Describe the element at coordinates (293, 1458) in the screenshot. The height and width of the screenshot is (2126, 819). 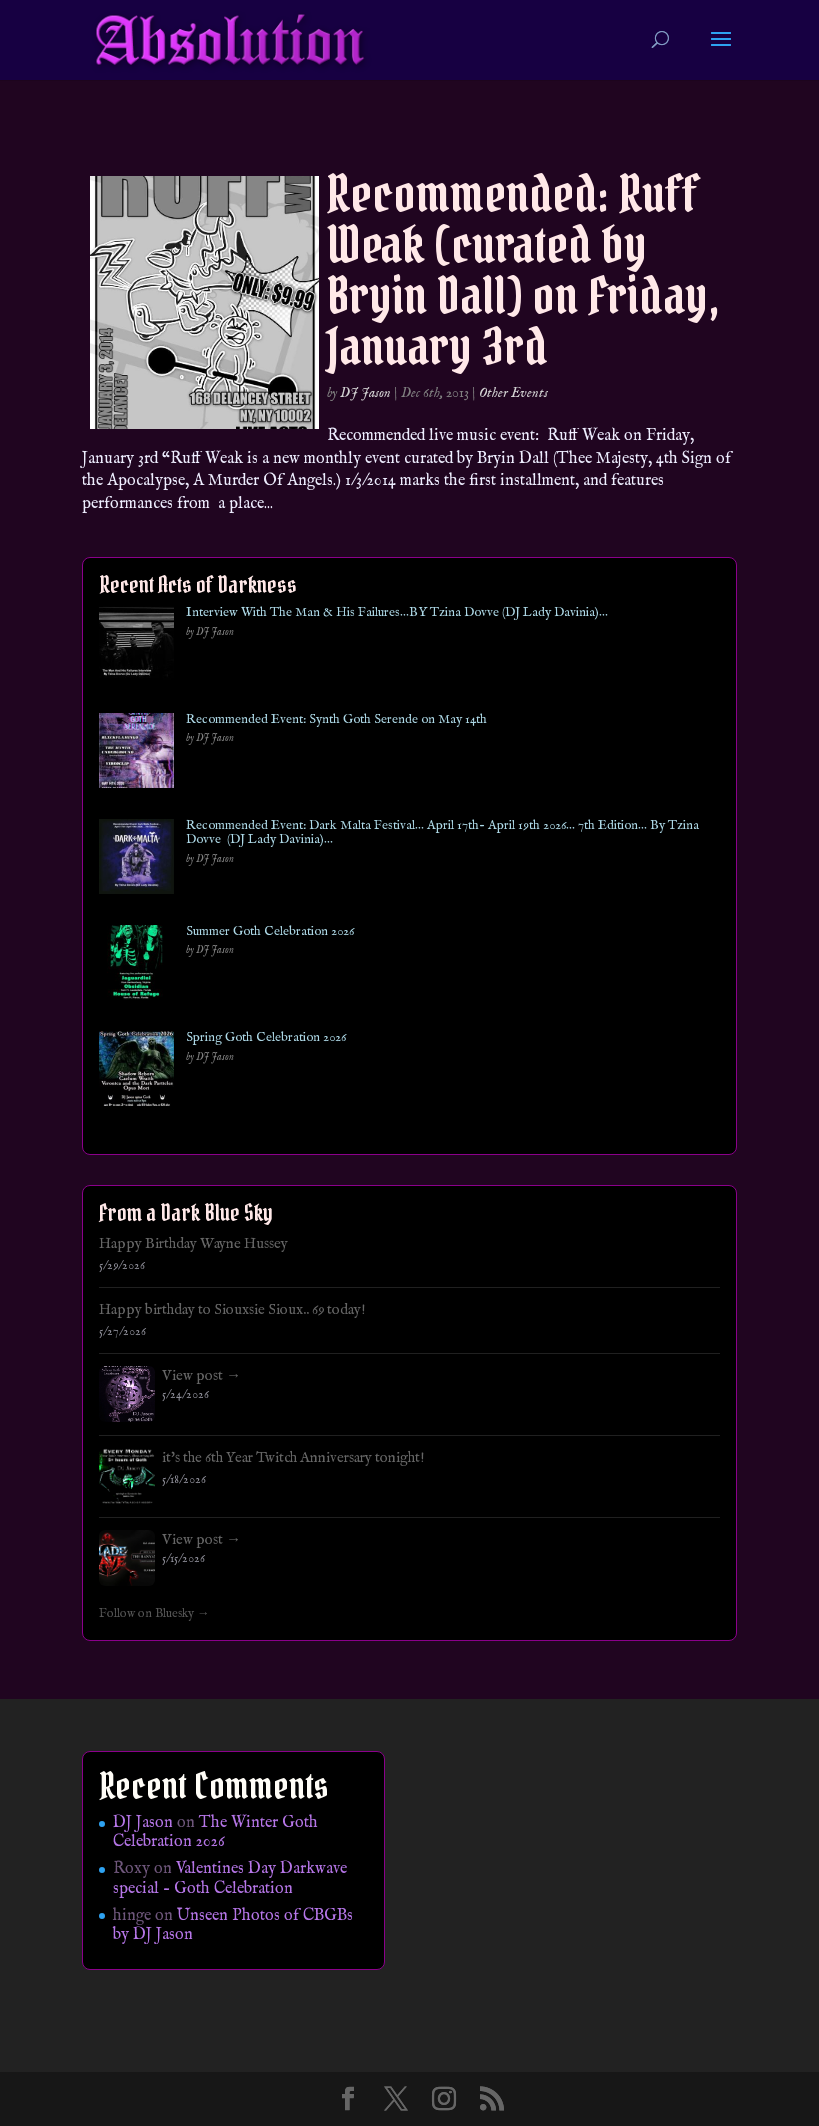
I see `it's the 6th Year Twitch Anniversary tonight!` at that location.